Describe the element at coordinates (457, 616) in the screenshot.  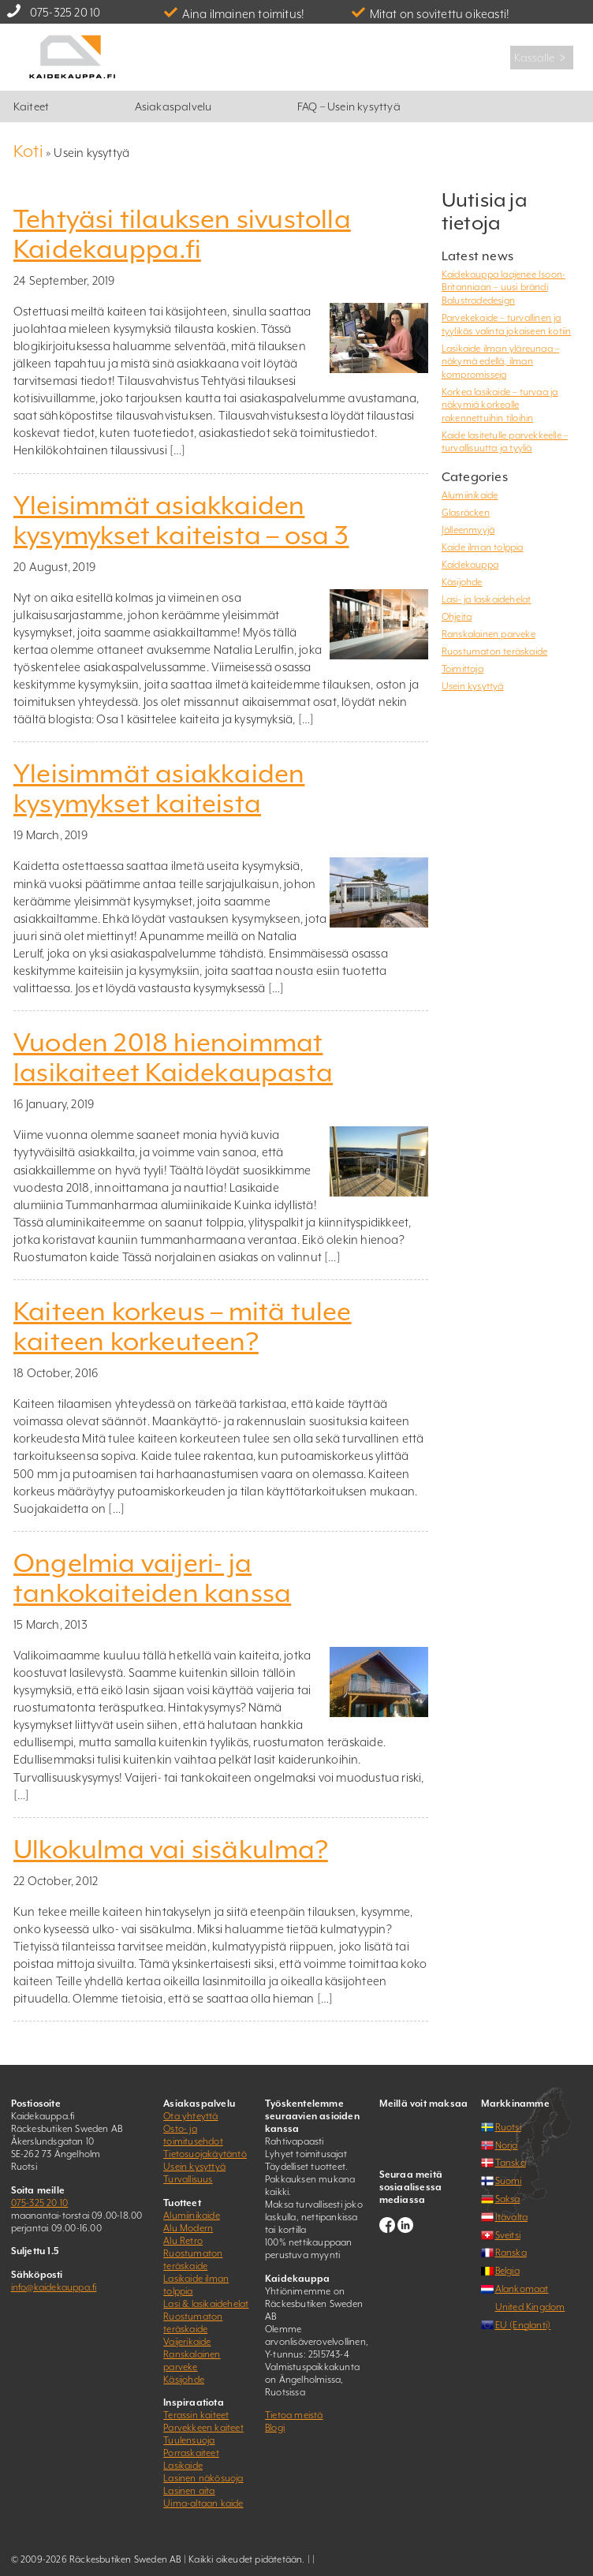
I see `Ohjeita` at that location.